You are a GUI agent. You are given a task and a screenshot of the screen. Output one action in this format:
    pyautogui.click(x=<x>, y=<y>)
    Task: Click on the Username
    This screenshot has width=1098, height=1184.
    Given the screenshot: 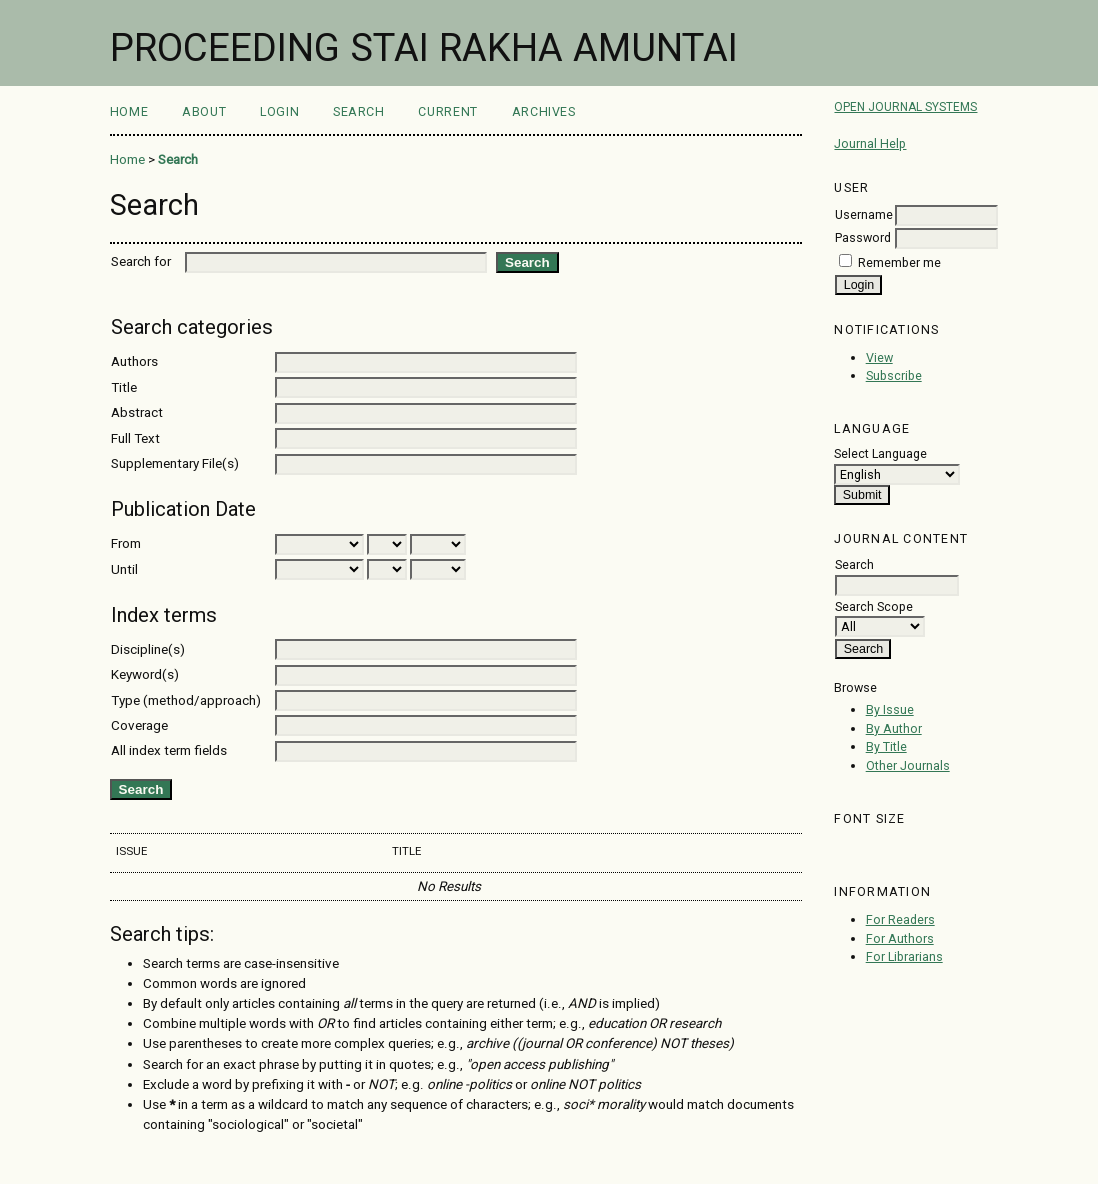 What is the action you would take?
    pyautogui.click(x=864, y=214)
    